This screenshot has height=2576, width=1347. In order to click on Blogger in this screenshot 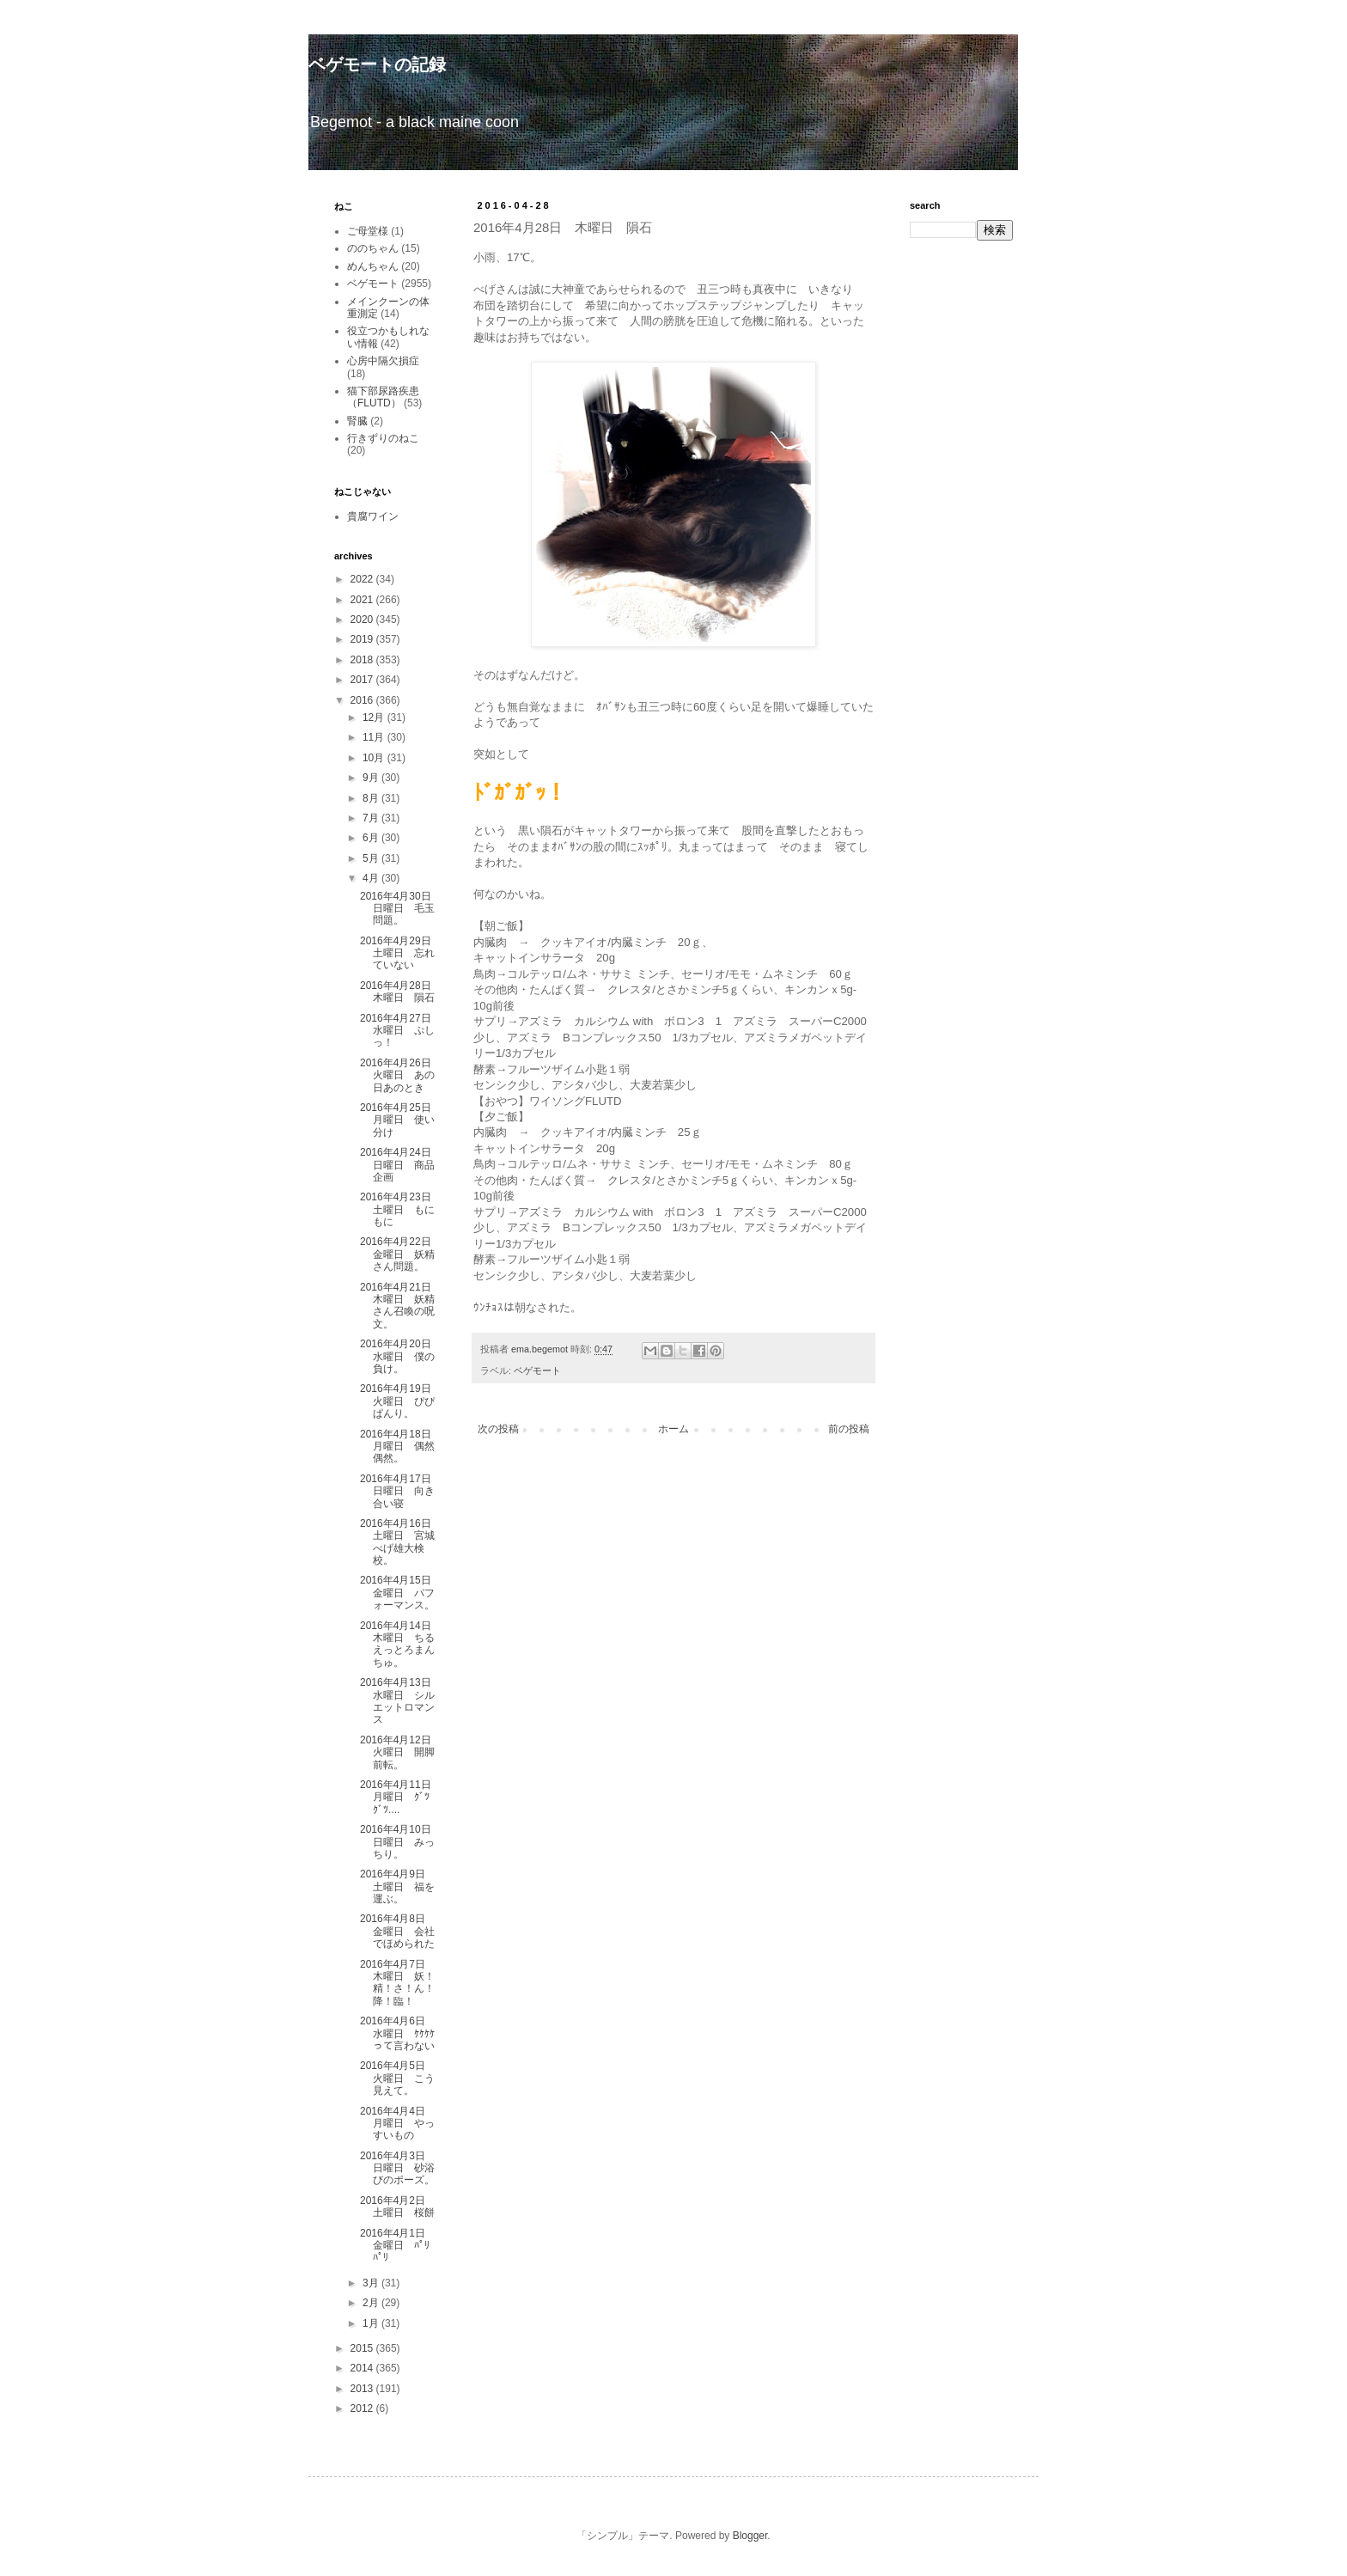, I will do `click(750, 2536)`.